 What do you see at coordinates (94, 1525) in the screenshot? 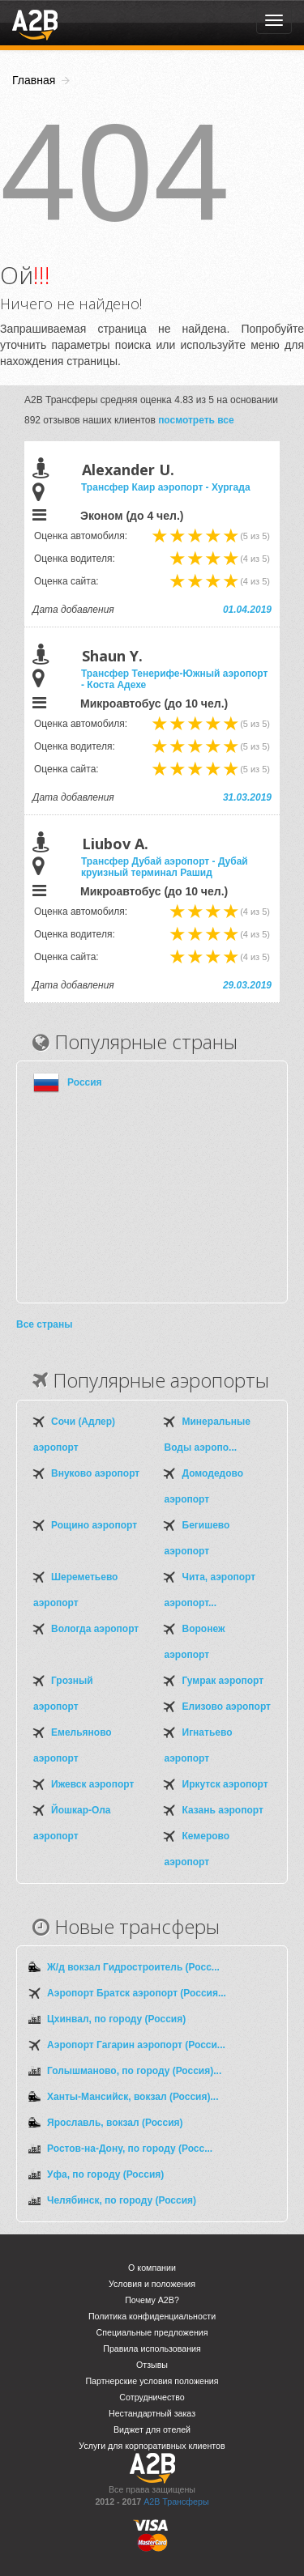
I see `Рощино аэропорт` at bounding box center [94, 1525].